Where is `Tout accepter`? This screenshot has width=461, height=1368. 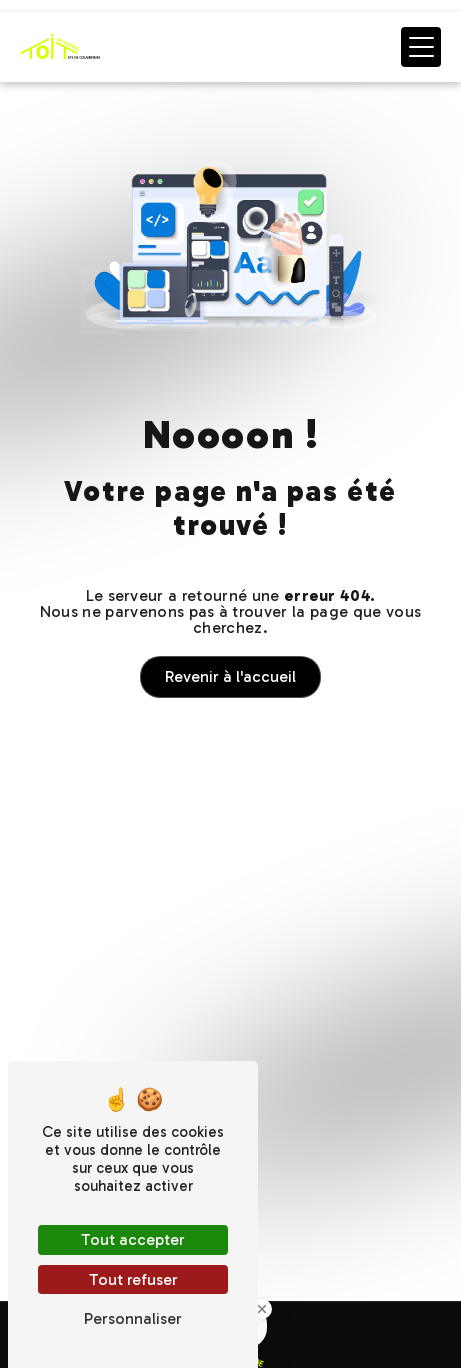
Tout accepter is located at coordinates (133, 1239).